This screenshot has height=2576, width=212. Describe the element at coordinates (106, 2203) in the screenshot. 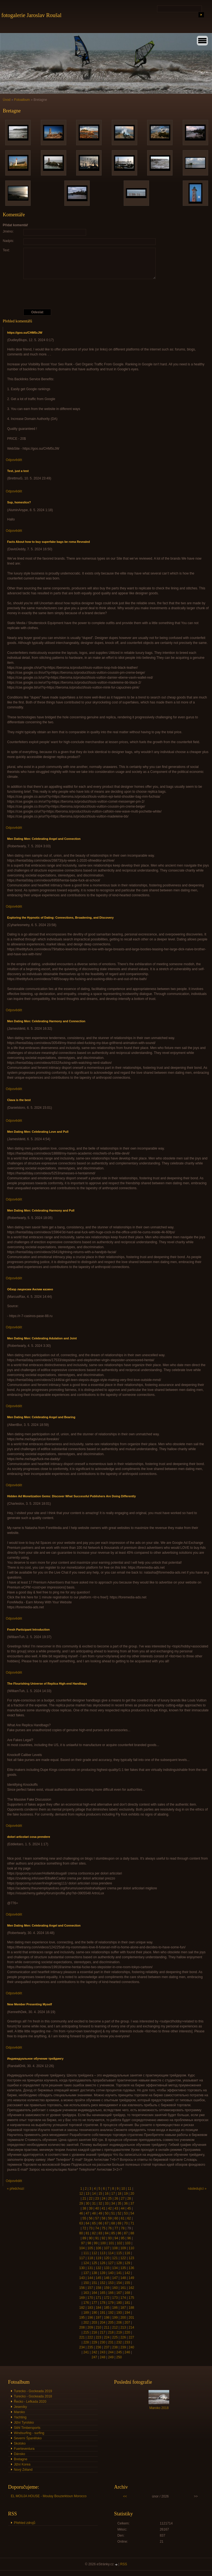

I see `33` at that location.